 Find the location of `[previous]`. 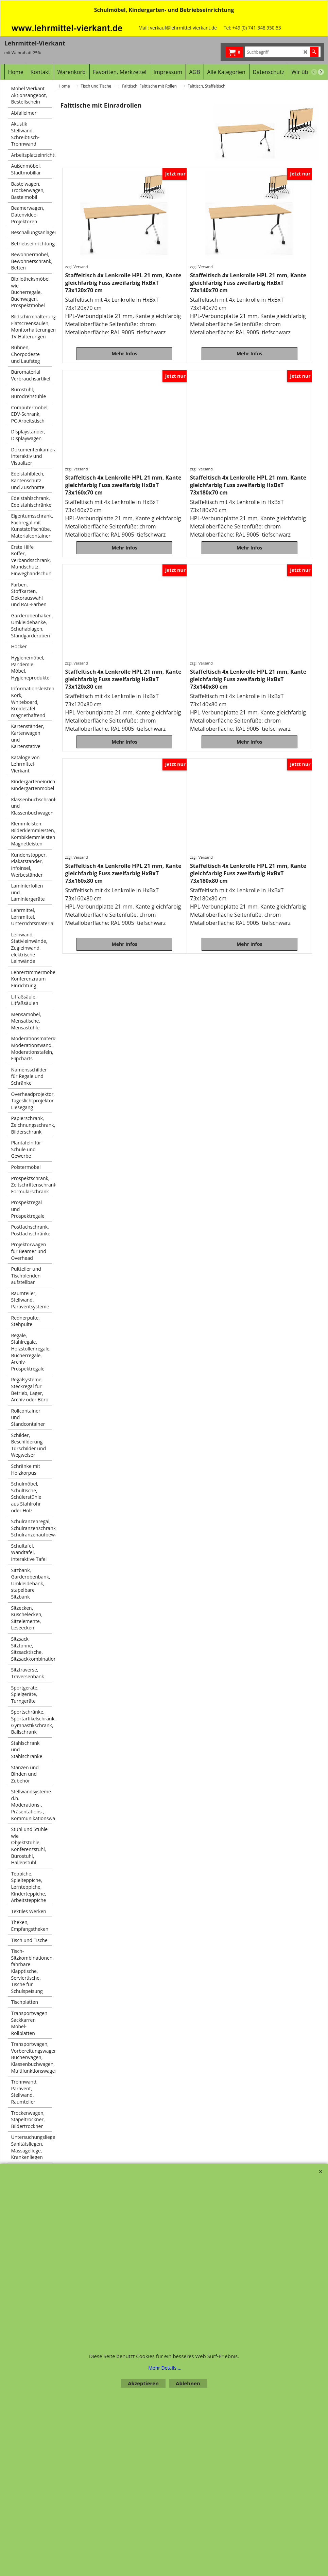

[previous] is located at coordinates (314, 72).